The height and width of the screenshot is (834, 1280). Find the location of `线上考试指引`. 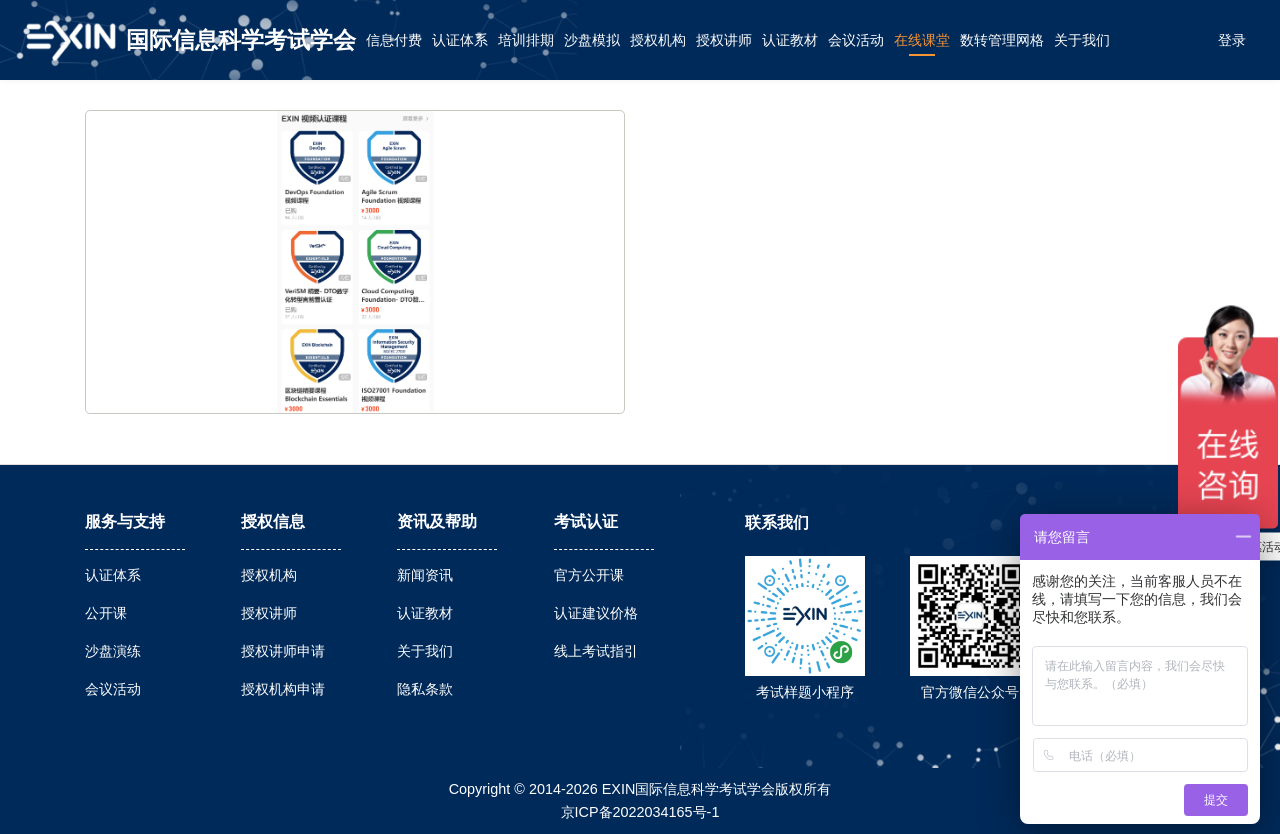

线上考试指引 is located at coordinates (596, 651).